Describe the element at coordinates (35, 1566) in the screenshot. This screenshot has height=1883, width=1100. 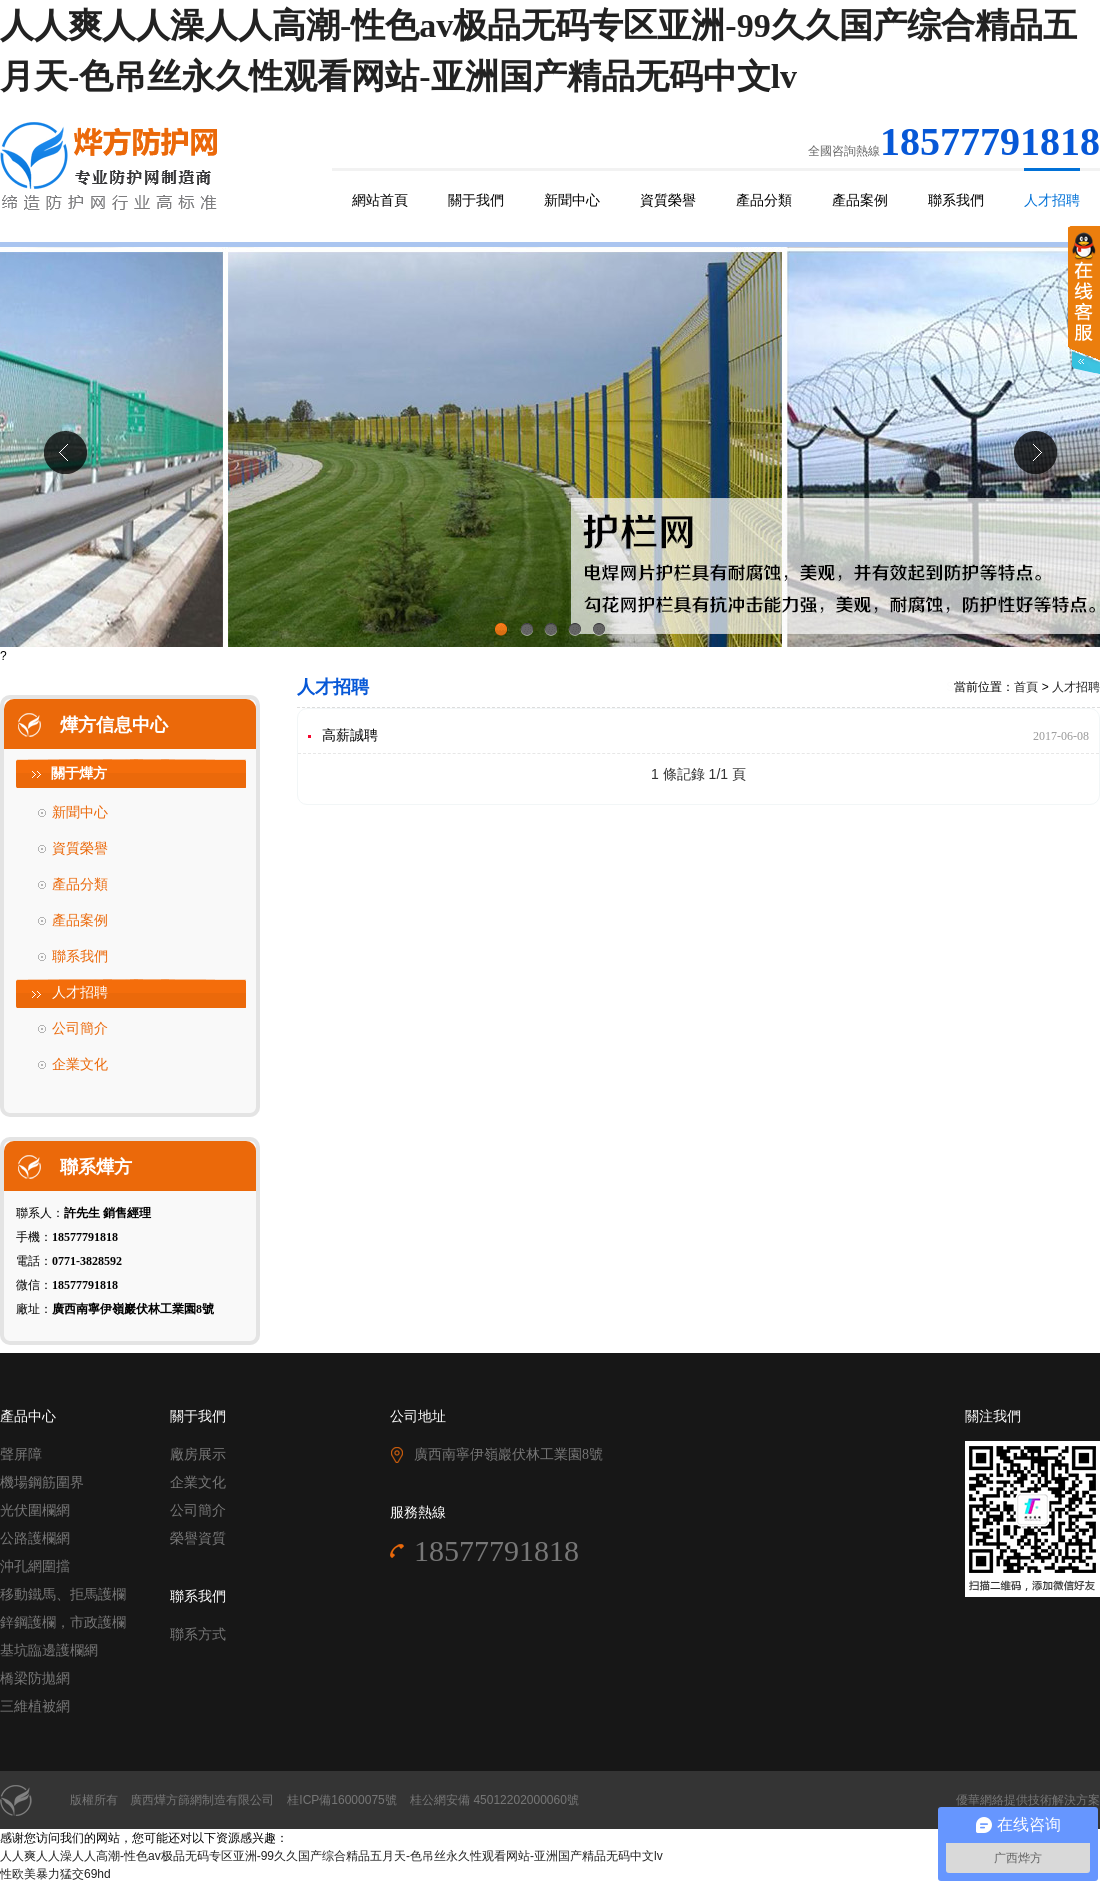
I see `沖孔網圍擋` at that location.